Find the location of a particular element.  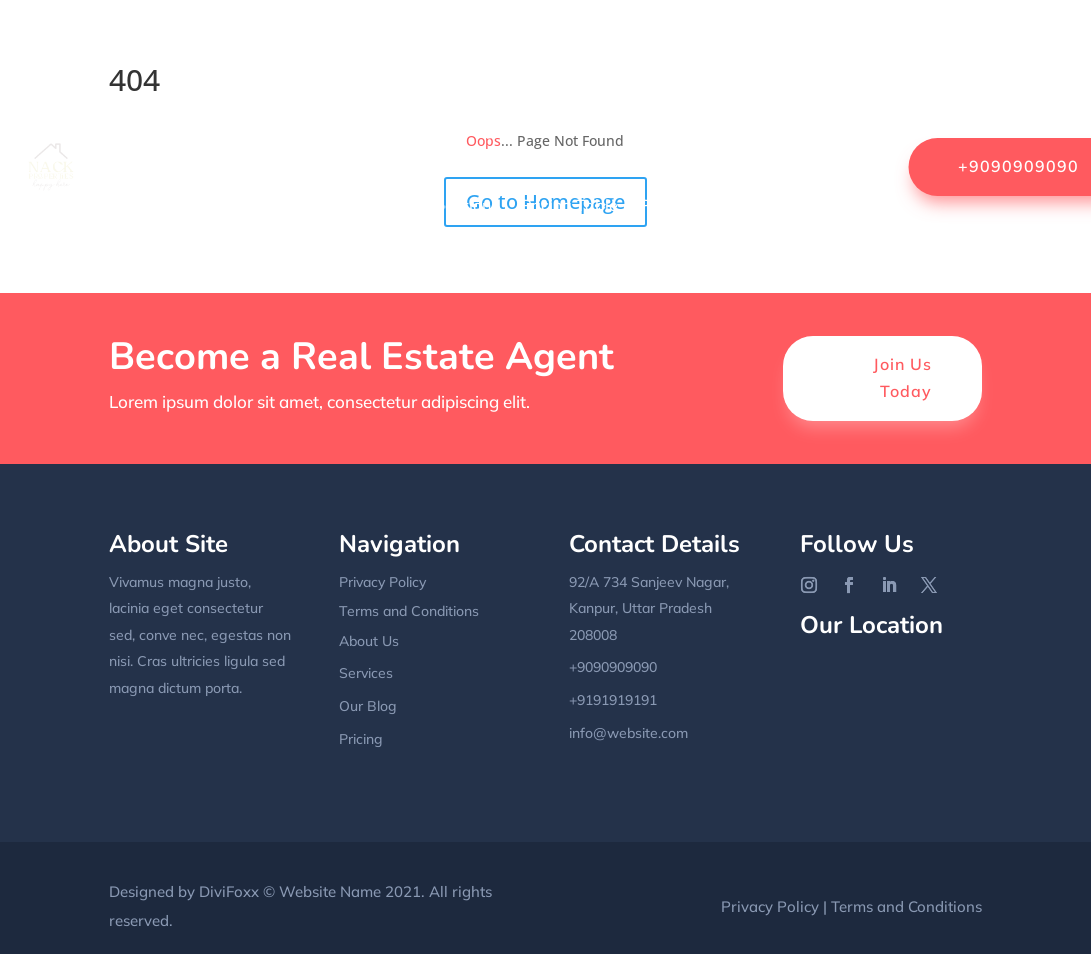

Coming Soon is located at coordinates (817, 53).